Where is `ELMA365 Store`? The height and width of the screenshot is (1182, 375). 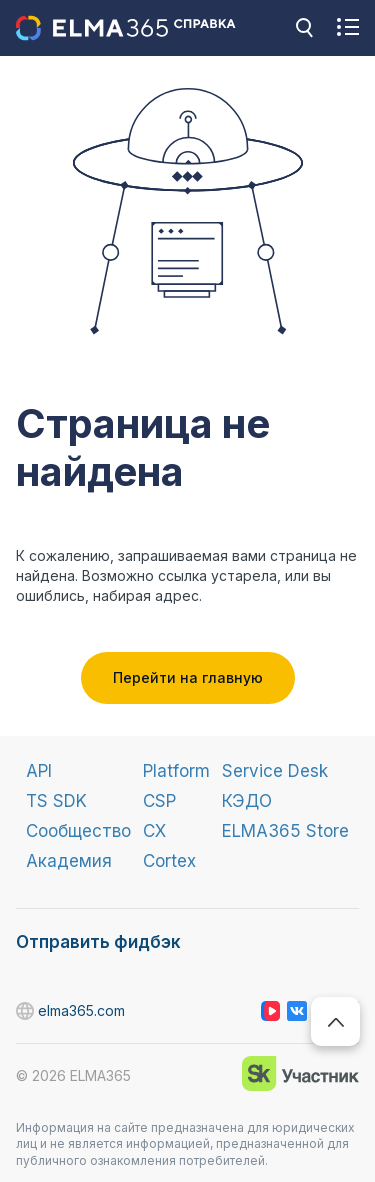 ELMA365 Store is located at coordinates (285, 831).